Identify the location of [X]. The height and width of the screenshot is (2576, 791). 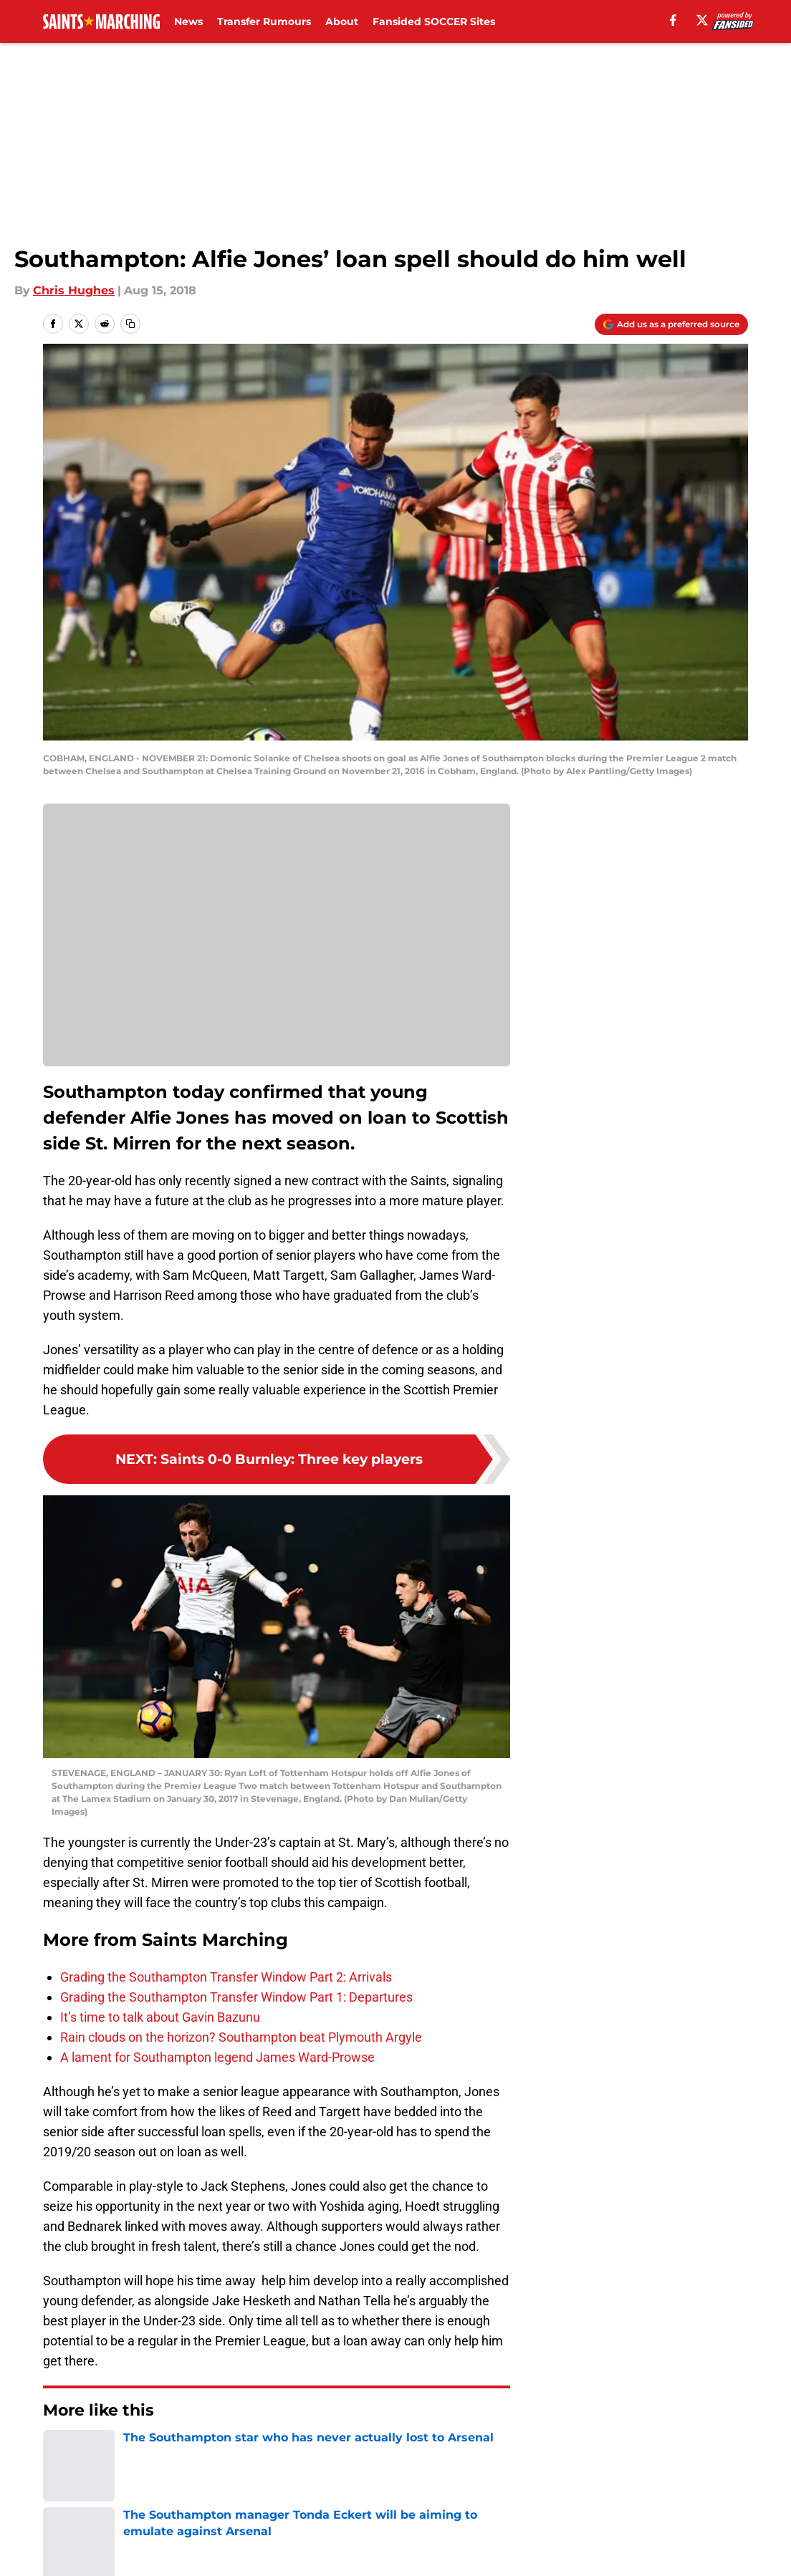
(702, 20).